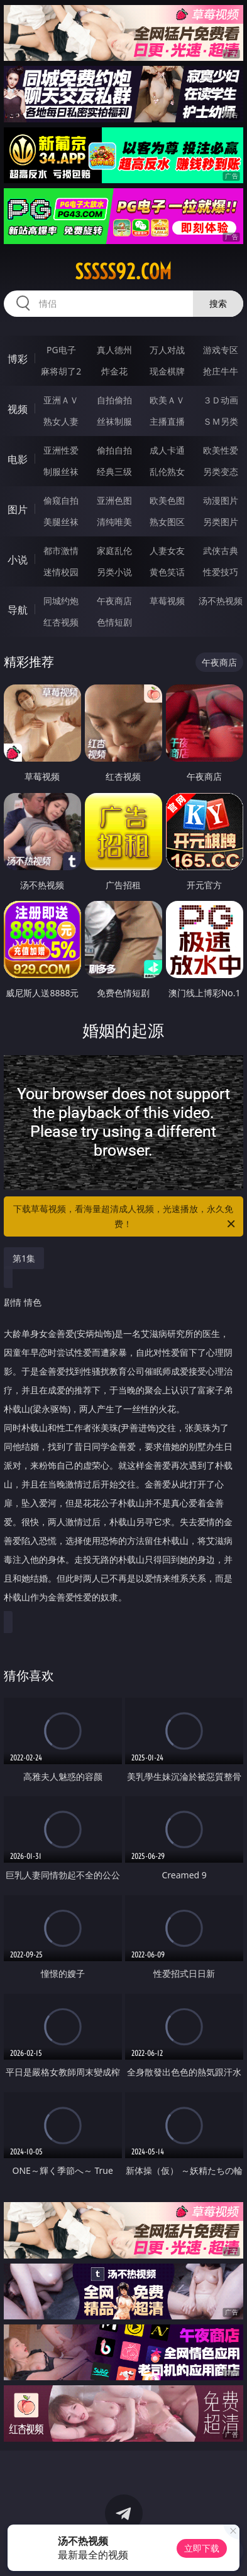  I want to click on 美腿丝袜, so click(61, 522).